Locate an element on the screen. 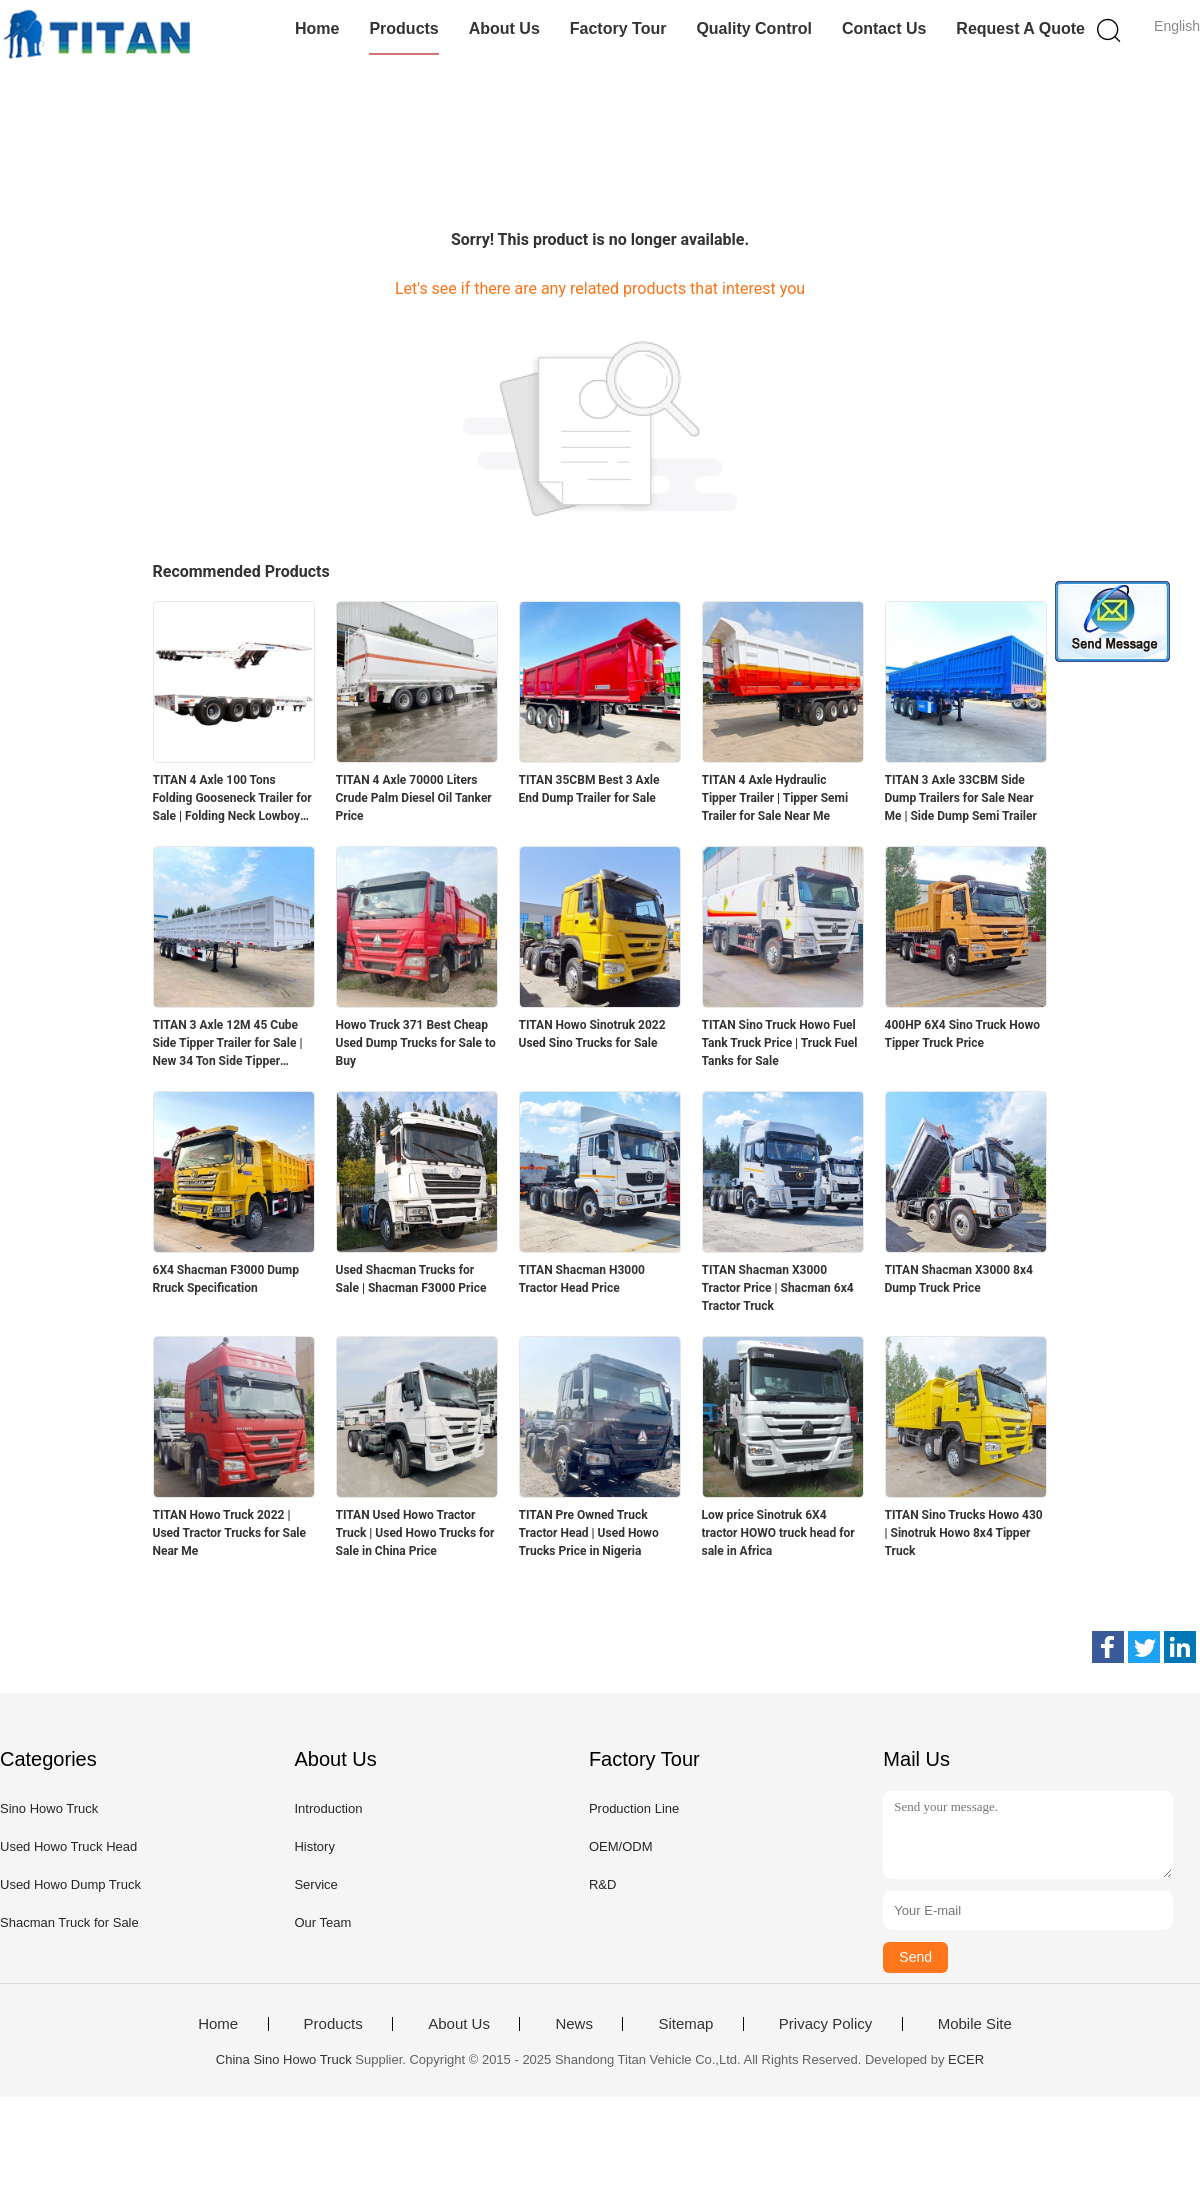  TITAN 3 Axle 12M 45 Cube Side Tipper Trailer for Sale | New 34 Ton Side Tipper Trailers for Sale is located at coordinates (228, 1044).